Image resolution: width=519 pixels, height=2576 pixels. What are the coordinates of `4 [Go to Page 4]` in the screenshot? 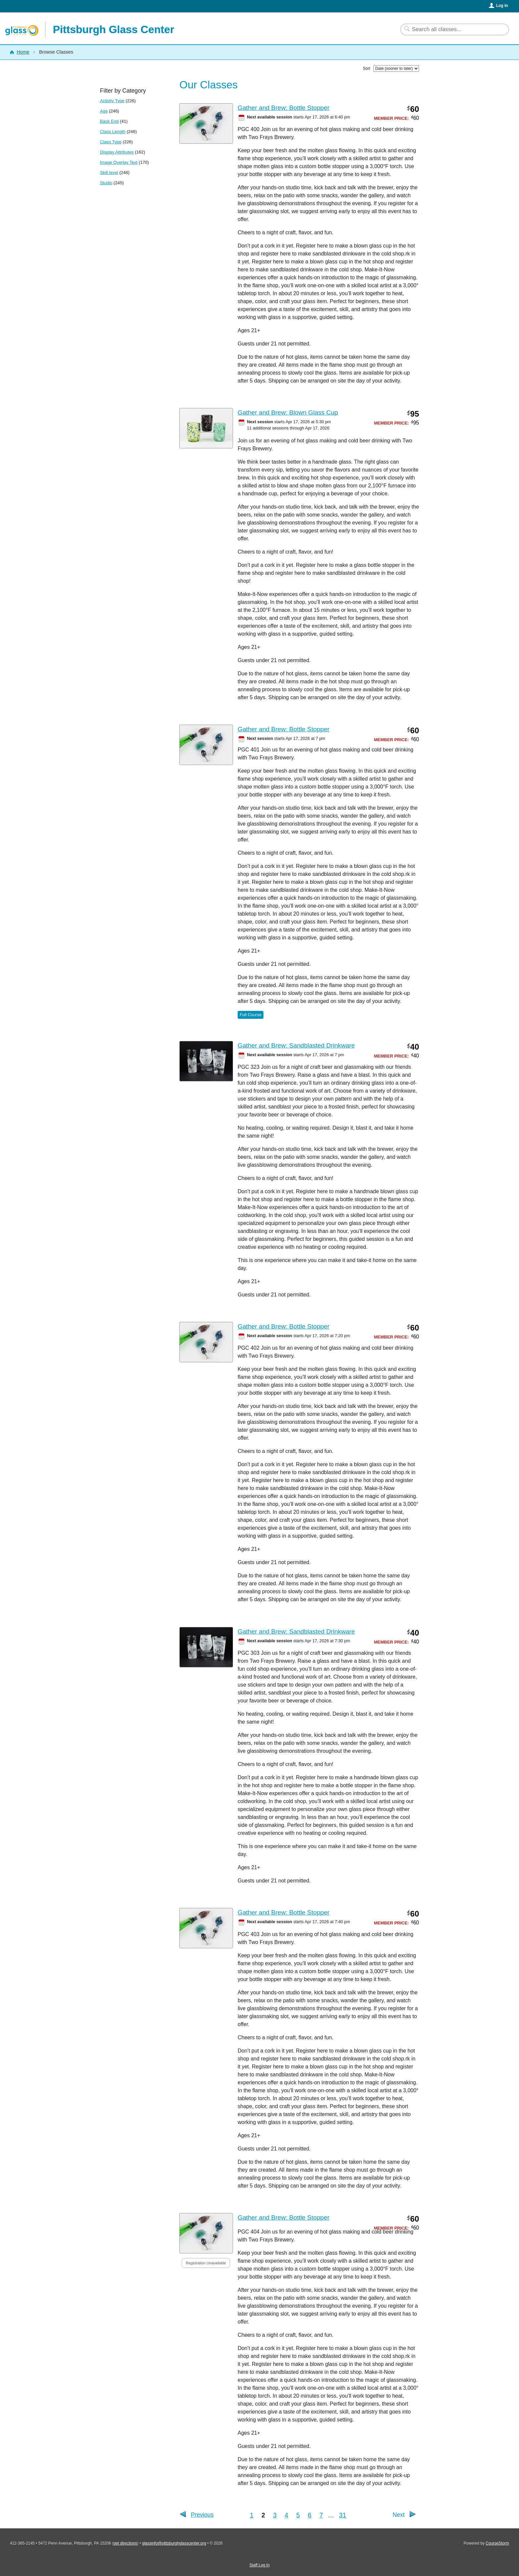 It's located at (286, 2515).